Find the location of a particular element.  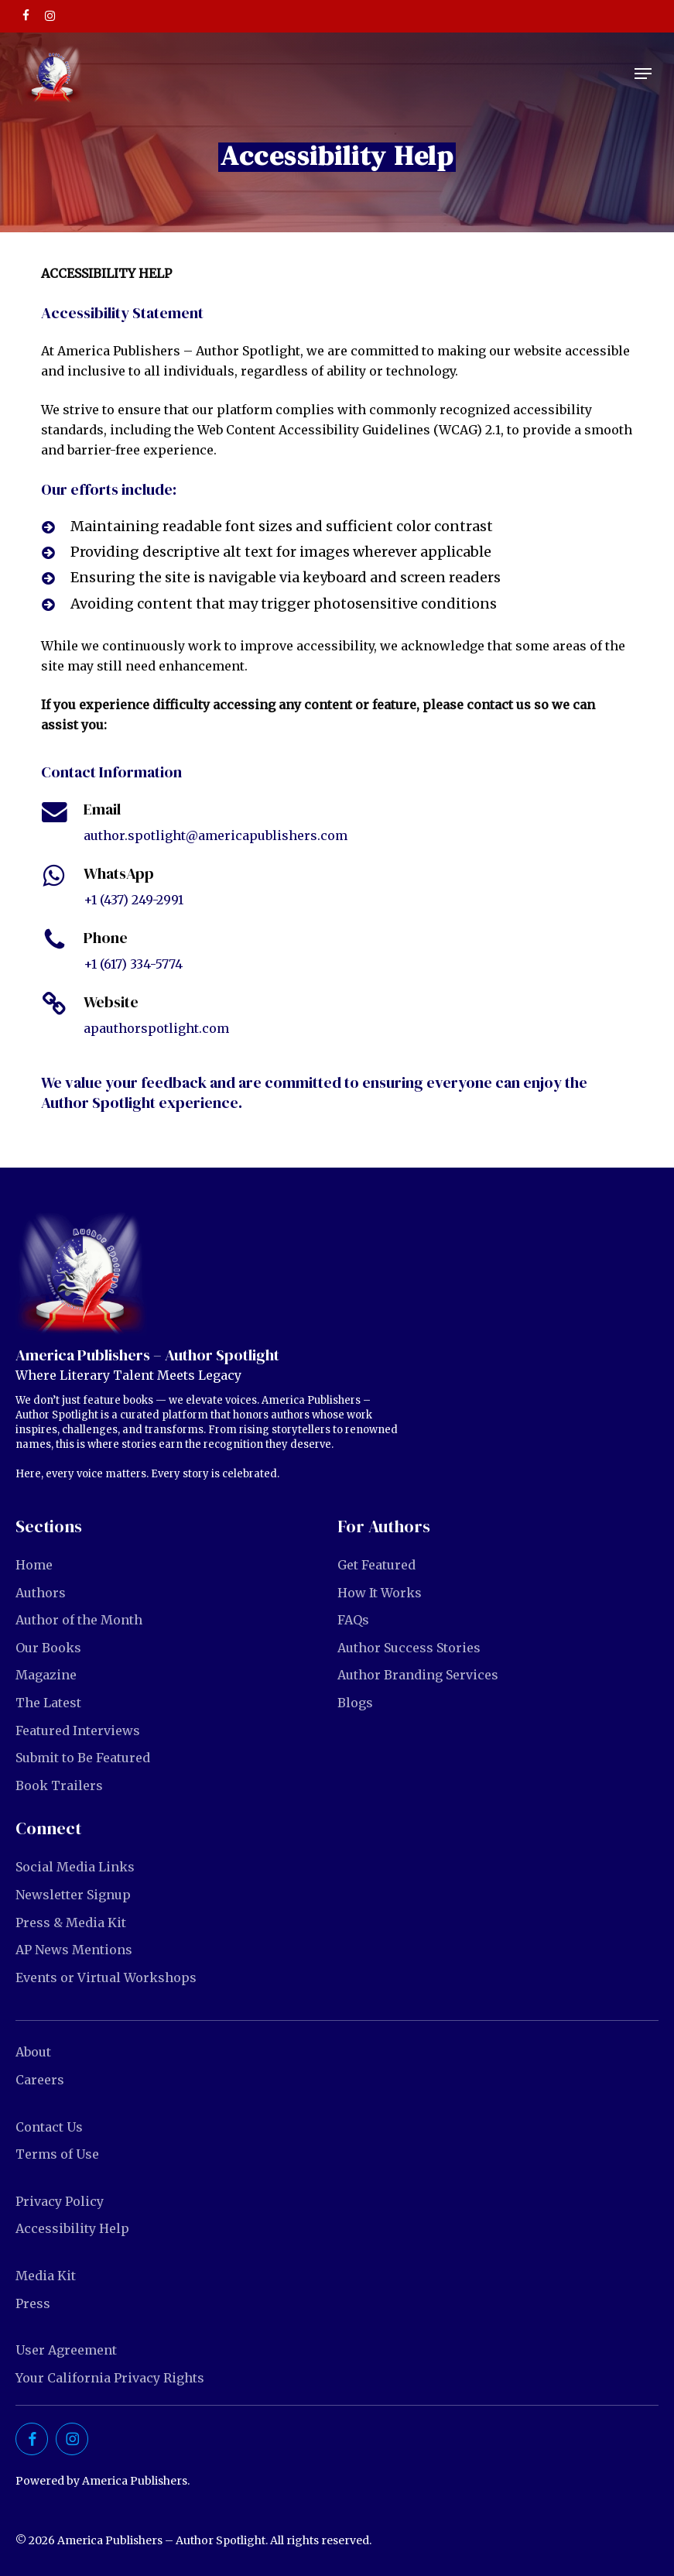

Your California Privacy Rights is located at coordinates (109, 2378).